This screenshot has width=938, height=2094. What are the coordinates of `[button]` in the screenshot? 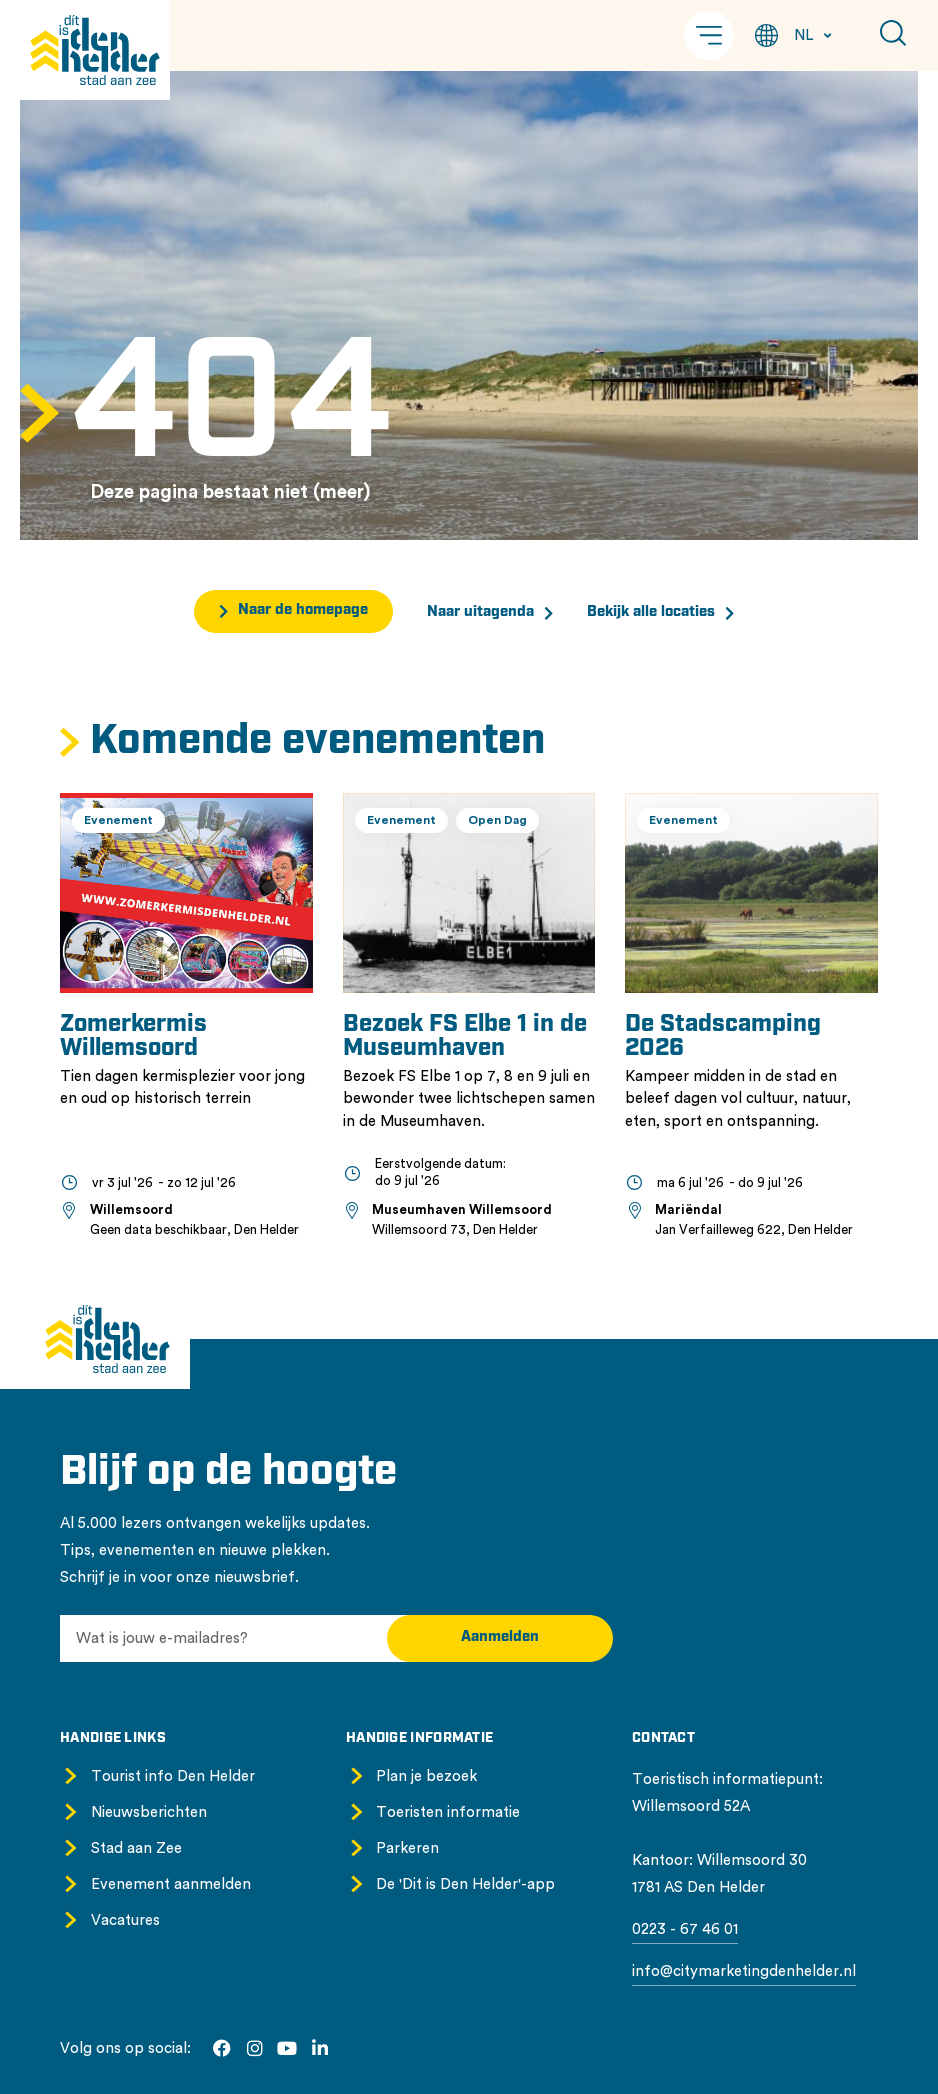 It's located at (709, 35).